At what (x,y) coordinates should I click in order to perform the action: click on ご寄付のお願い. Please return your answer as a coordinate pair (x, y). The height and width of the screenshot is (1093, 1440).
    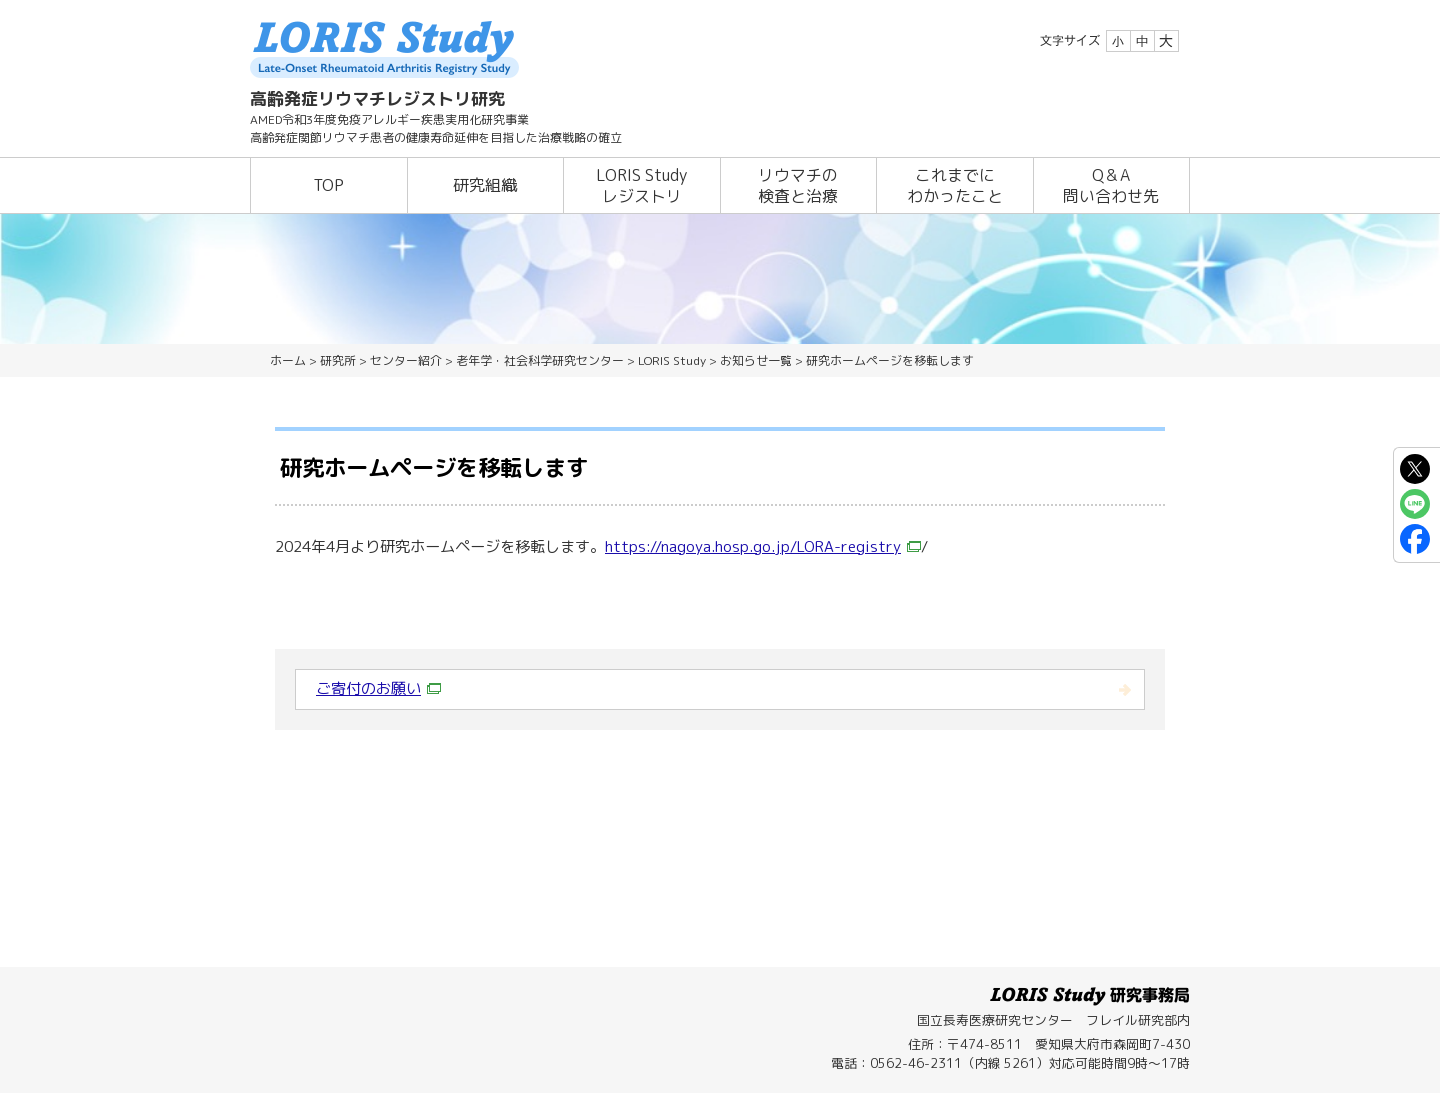
    Looking at the image, I should click on (378, 688).